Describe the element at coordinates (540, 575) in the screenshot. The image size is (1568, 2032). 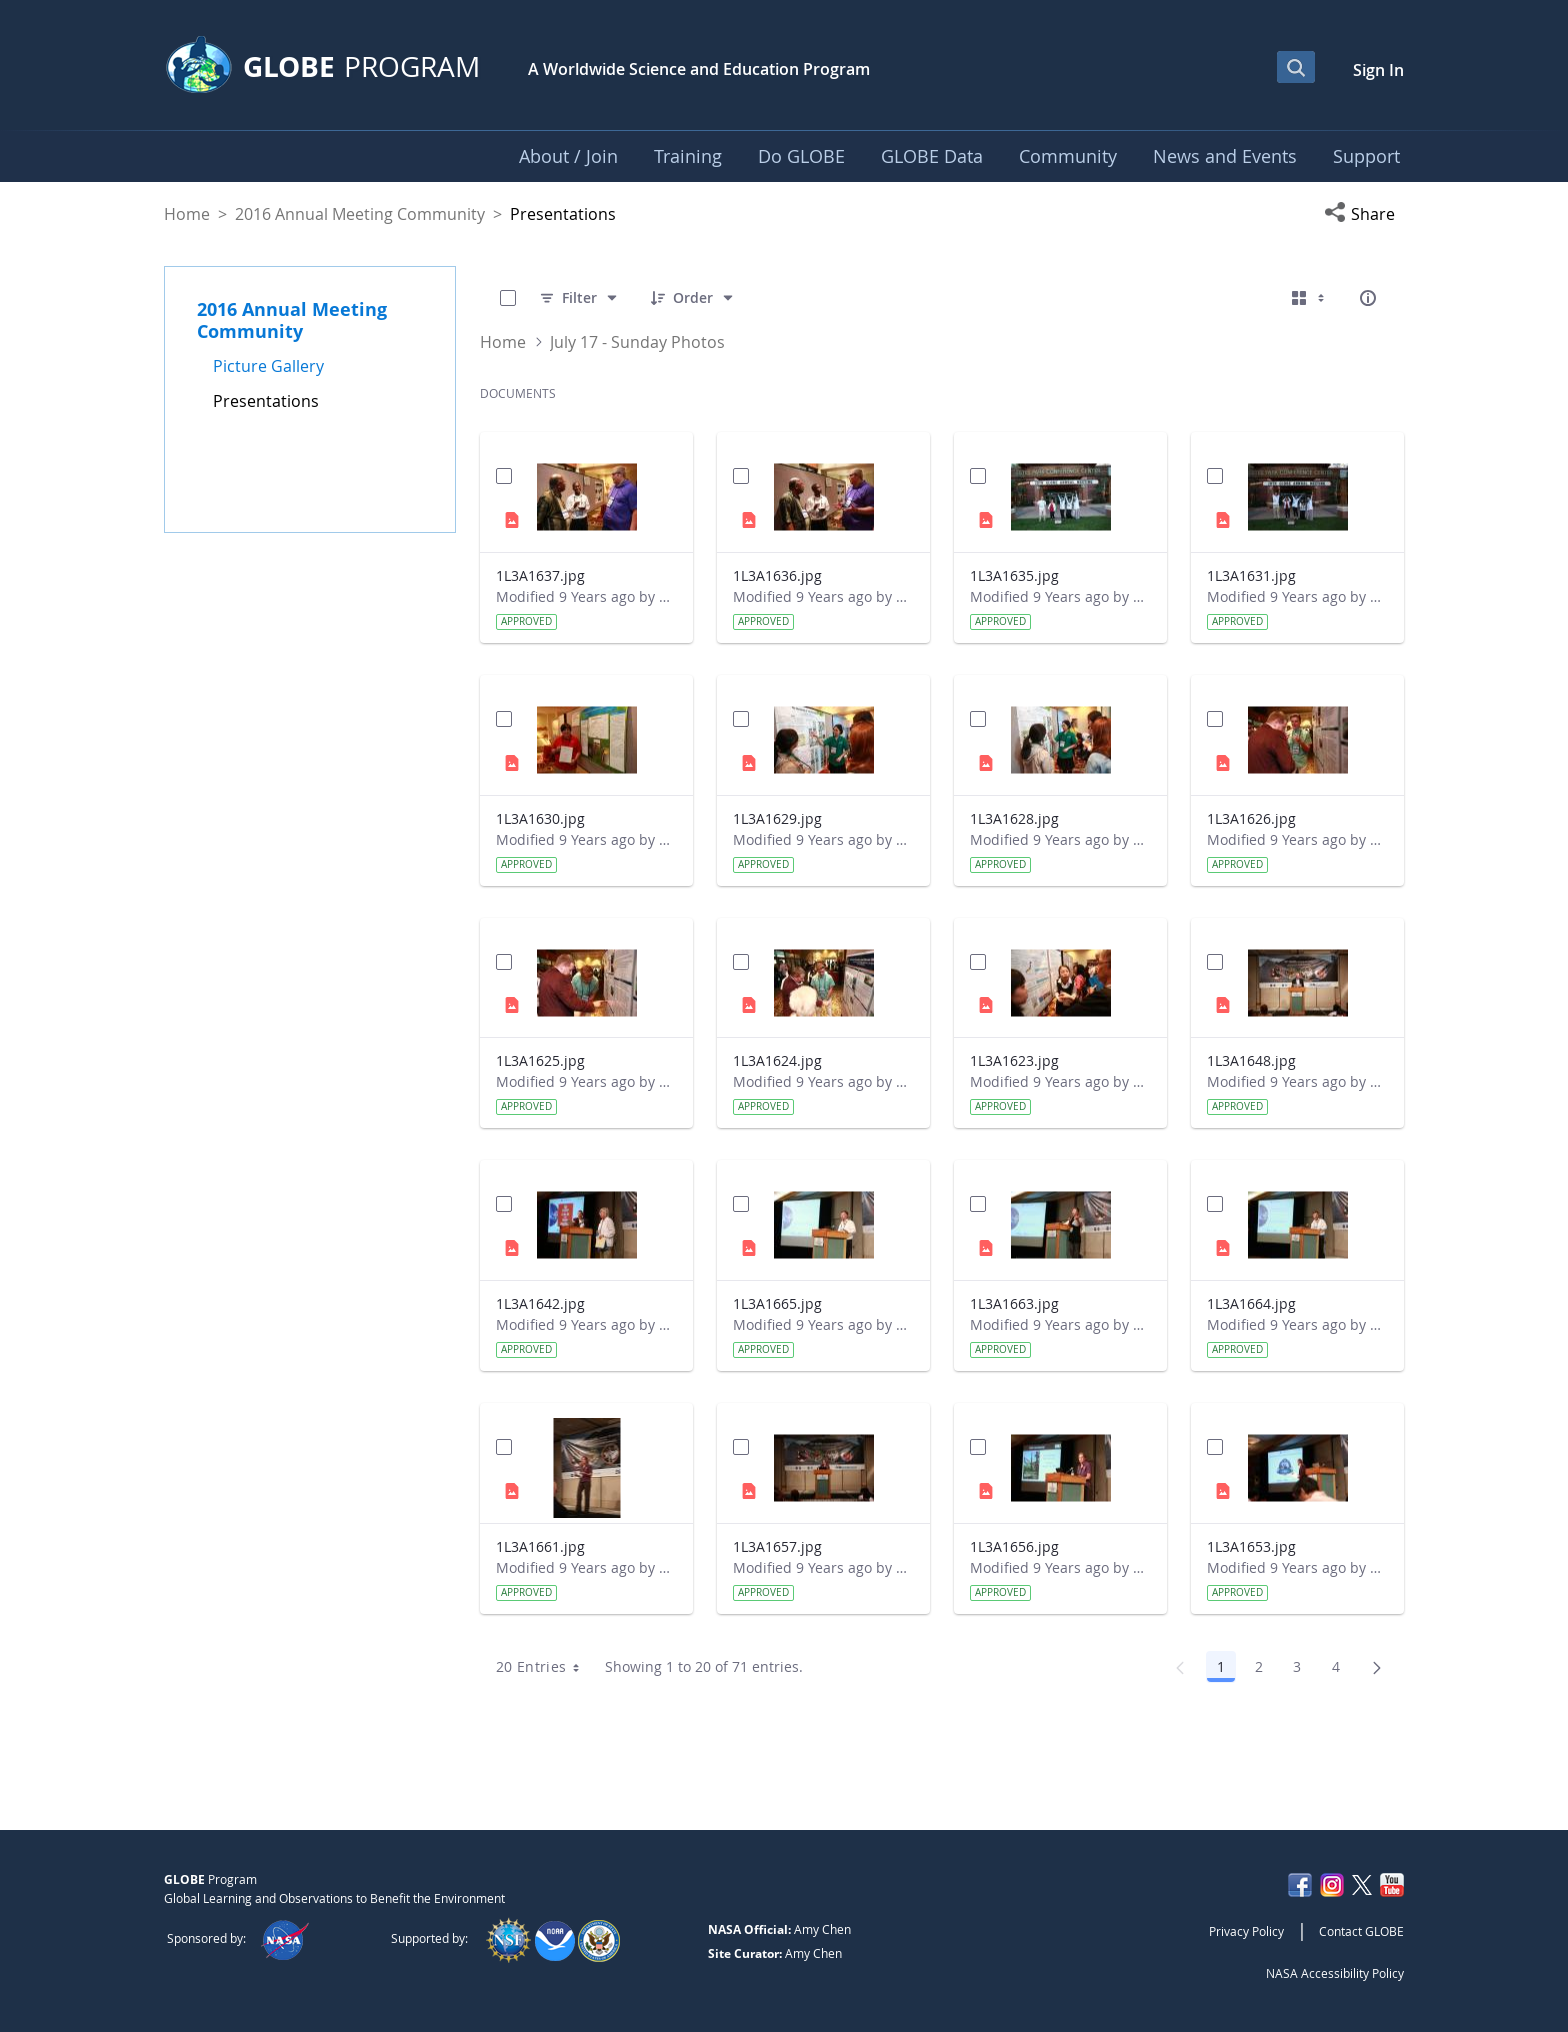
I see `1L3A1637.jpg` at that location.